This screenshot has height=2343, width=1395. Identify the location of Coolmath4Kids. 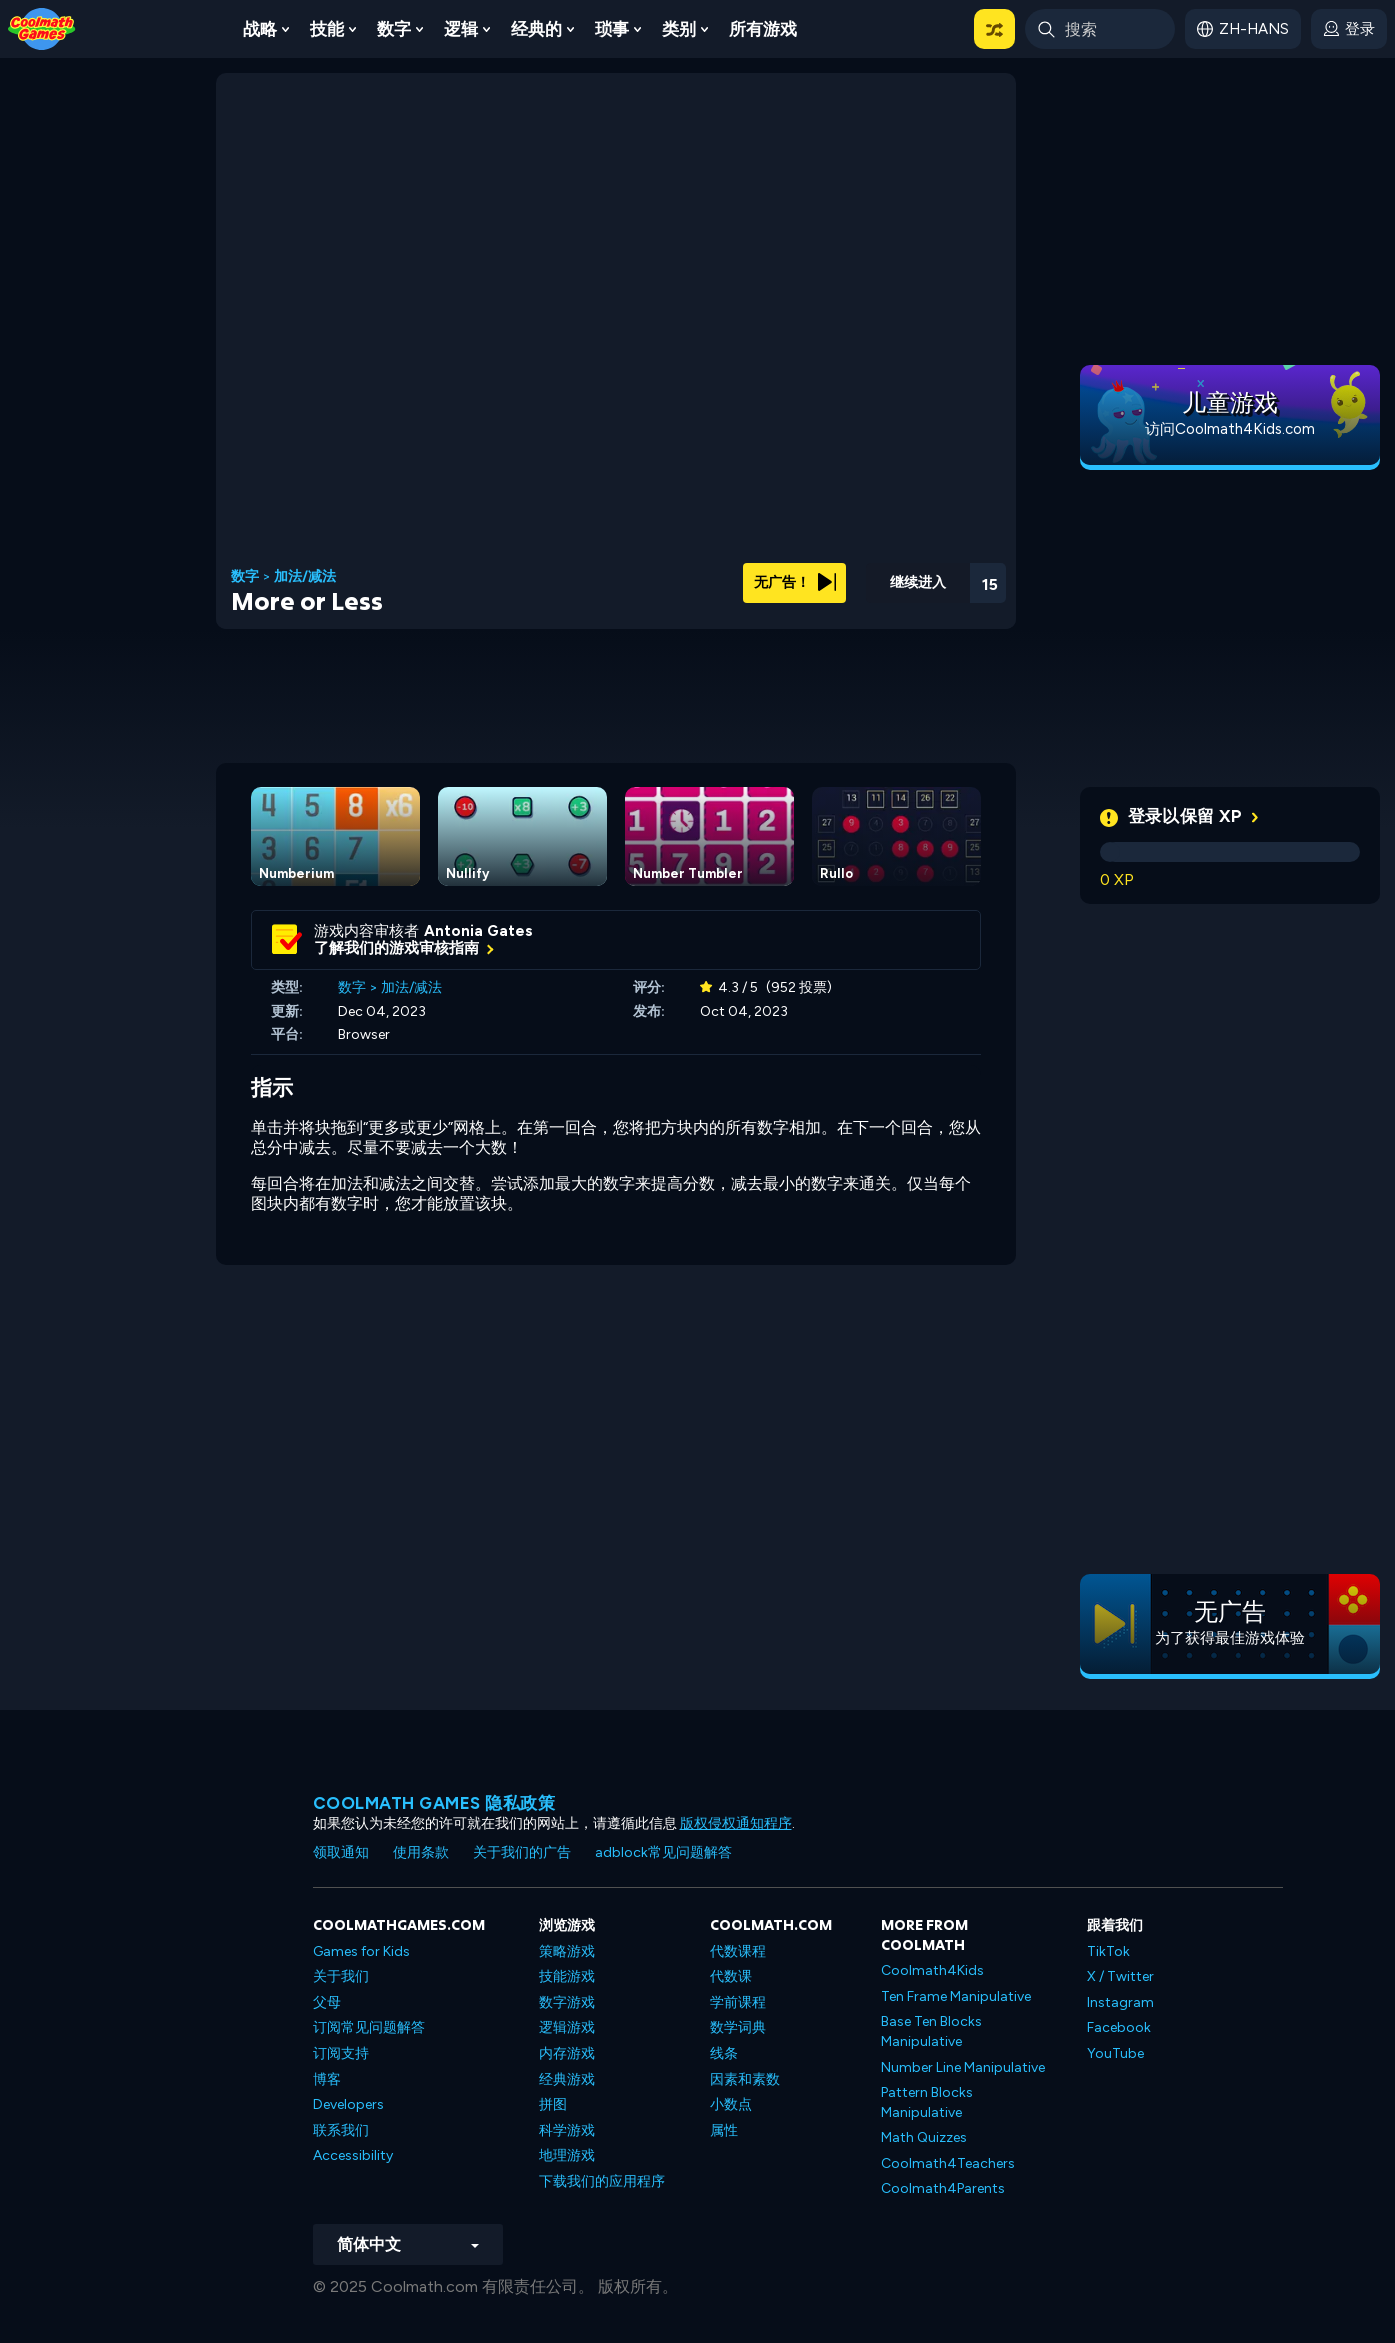
(932, 1970).